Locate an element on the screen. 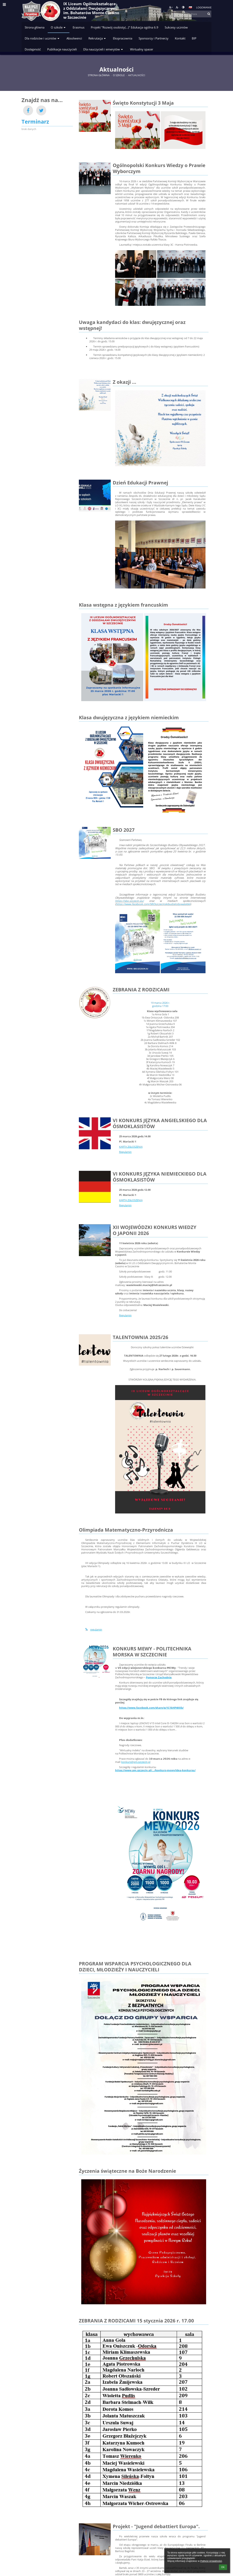  Wirtualny spacer [button] is located at coordinates (141, 49).